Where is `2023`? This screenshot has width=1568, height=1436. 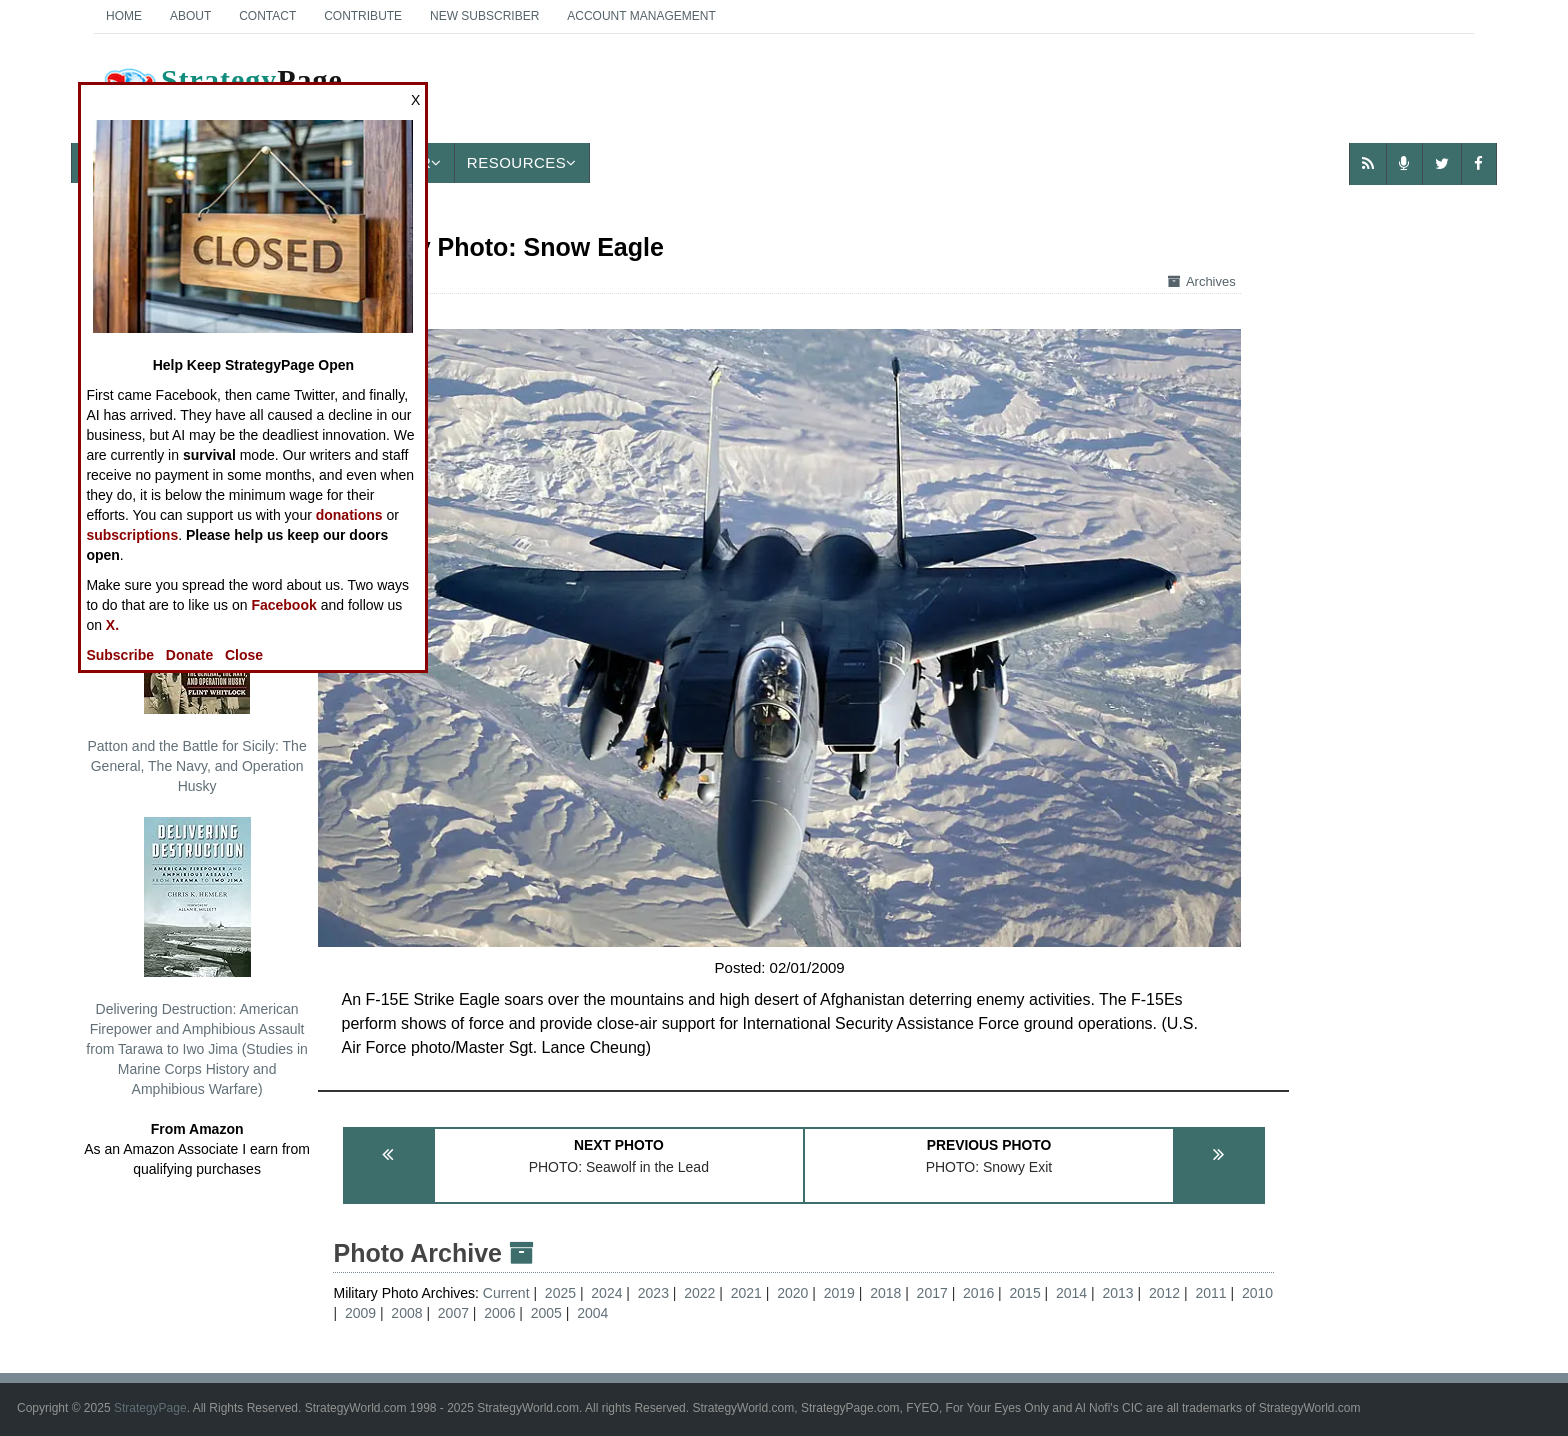
2023 is located at coordinates (653, 1293).